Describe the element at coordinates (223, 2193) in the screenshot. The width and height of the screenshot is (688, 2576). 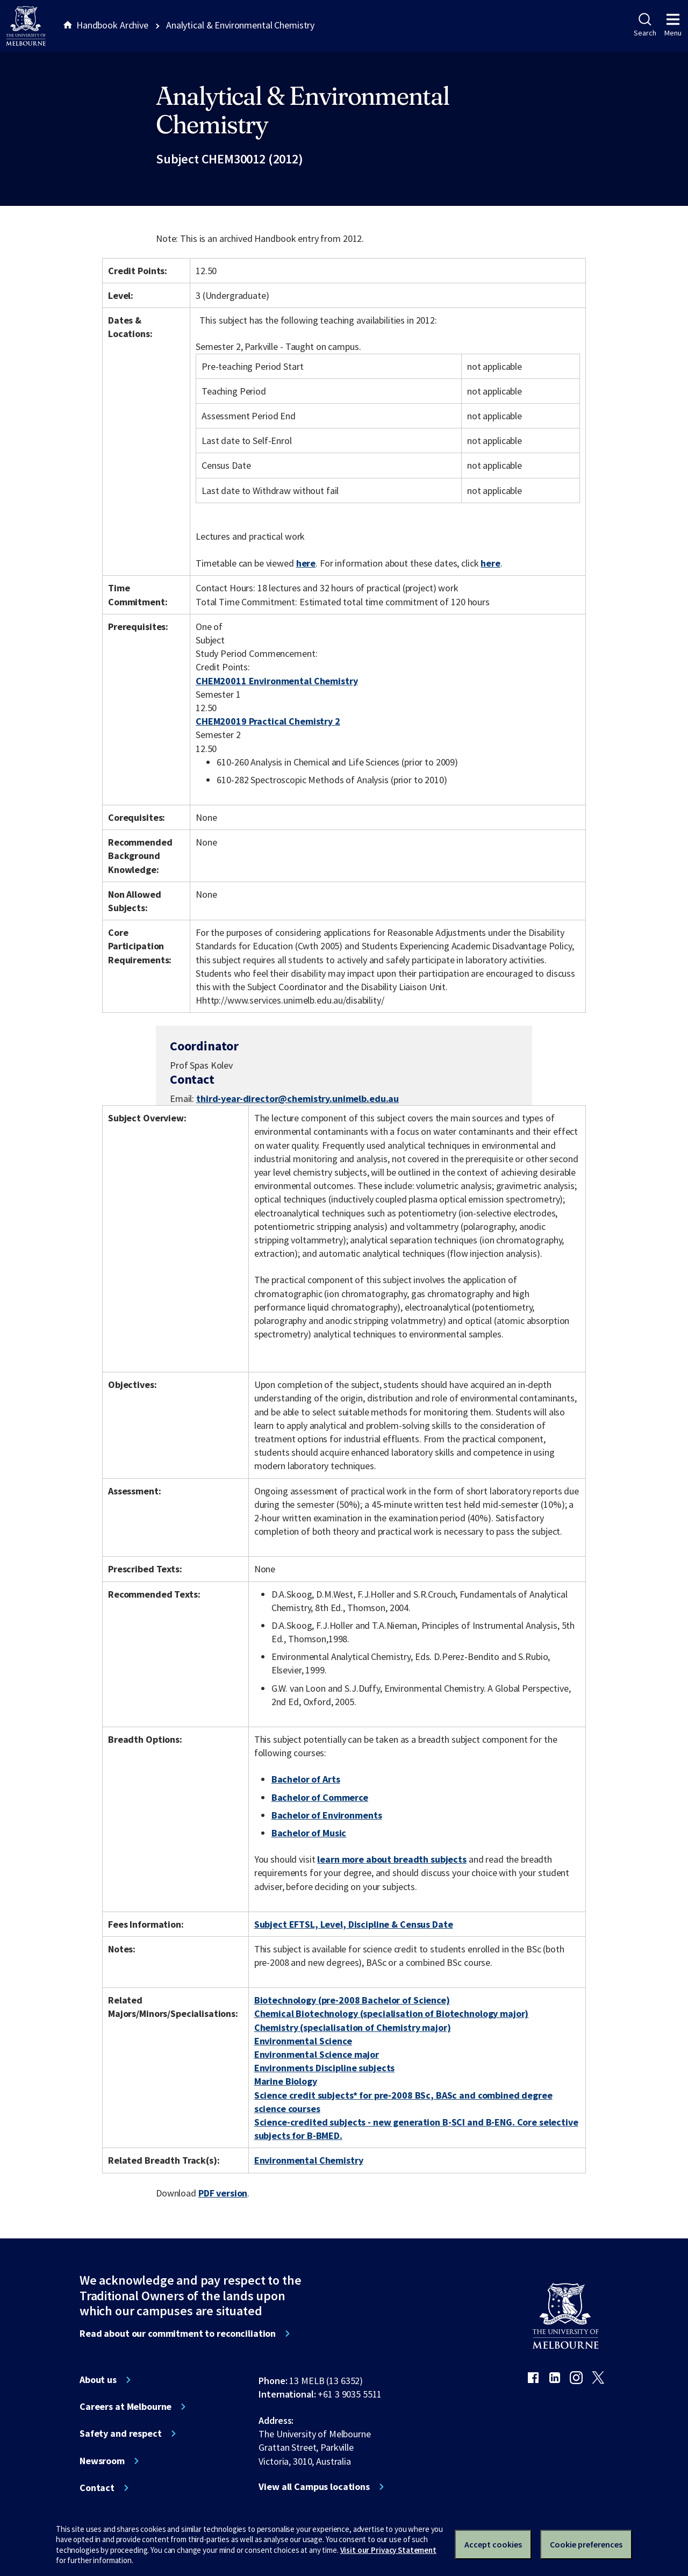
I see `PDF version` at that location.